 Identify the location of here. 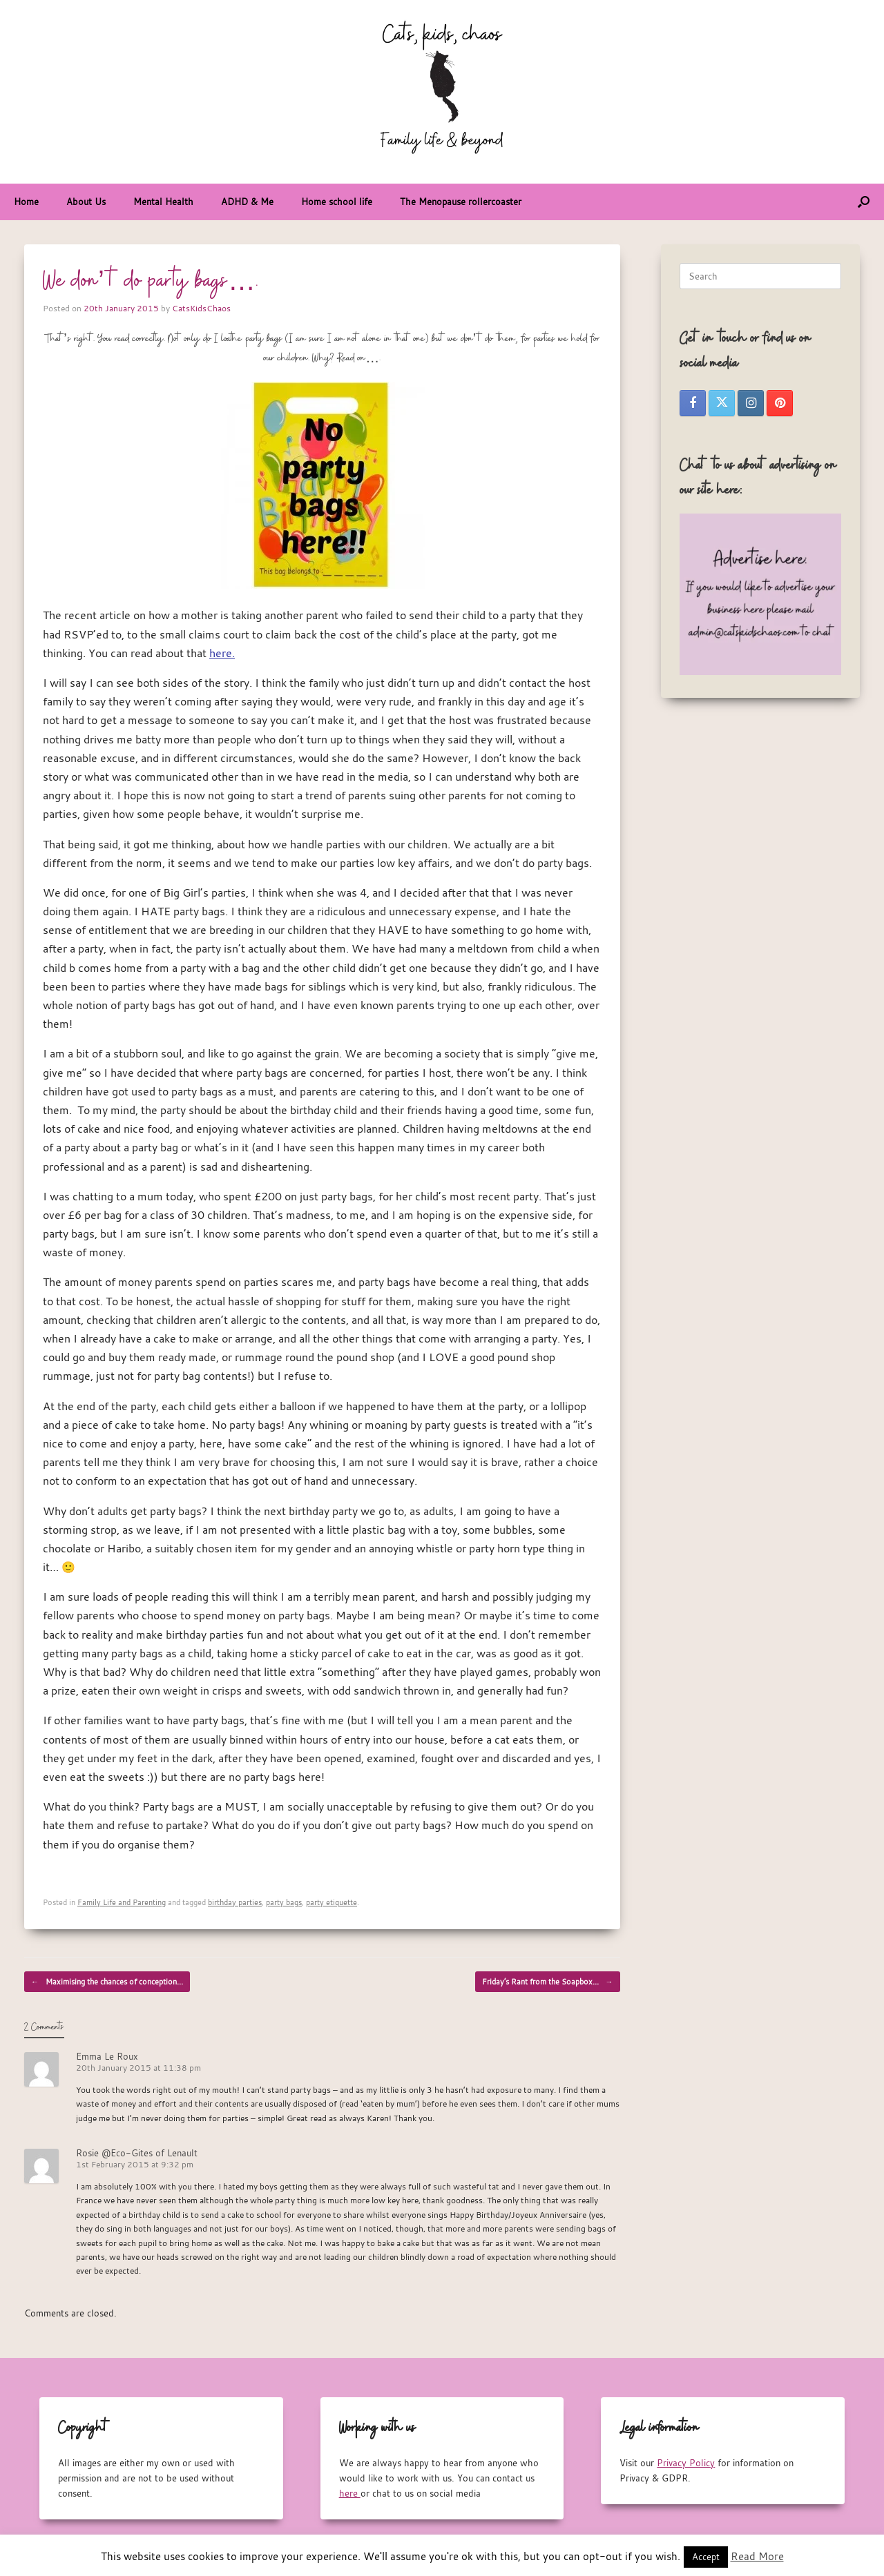
(350, 2493).